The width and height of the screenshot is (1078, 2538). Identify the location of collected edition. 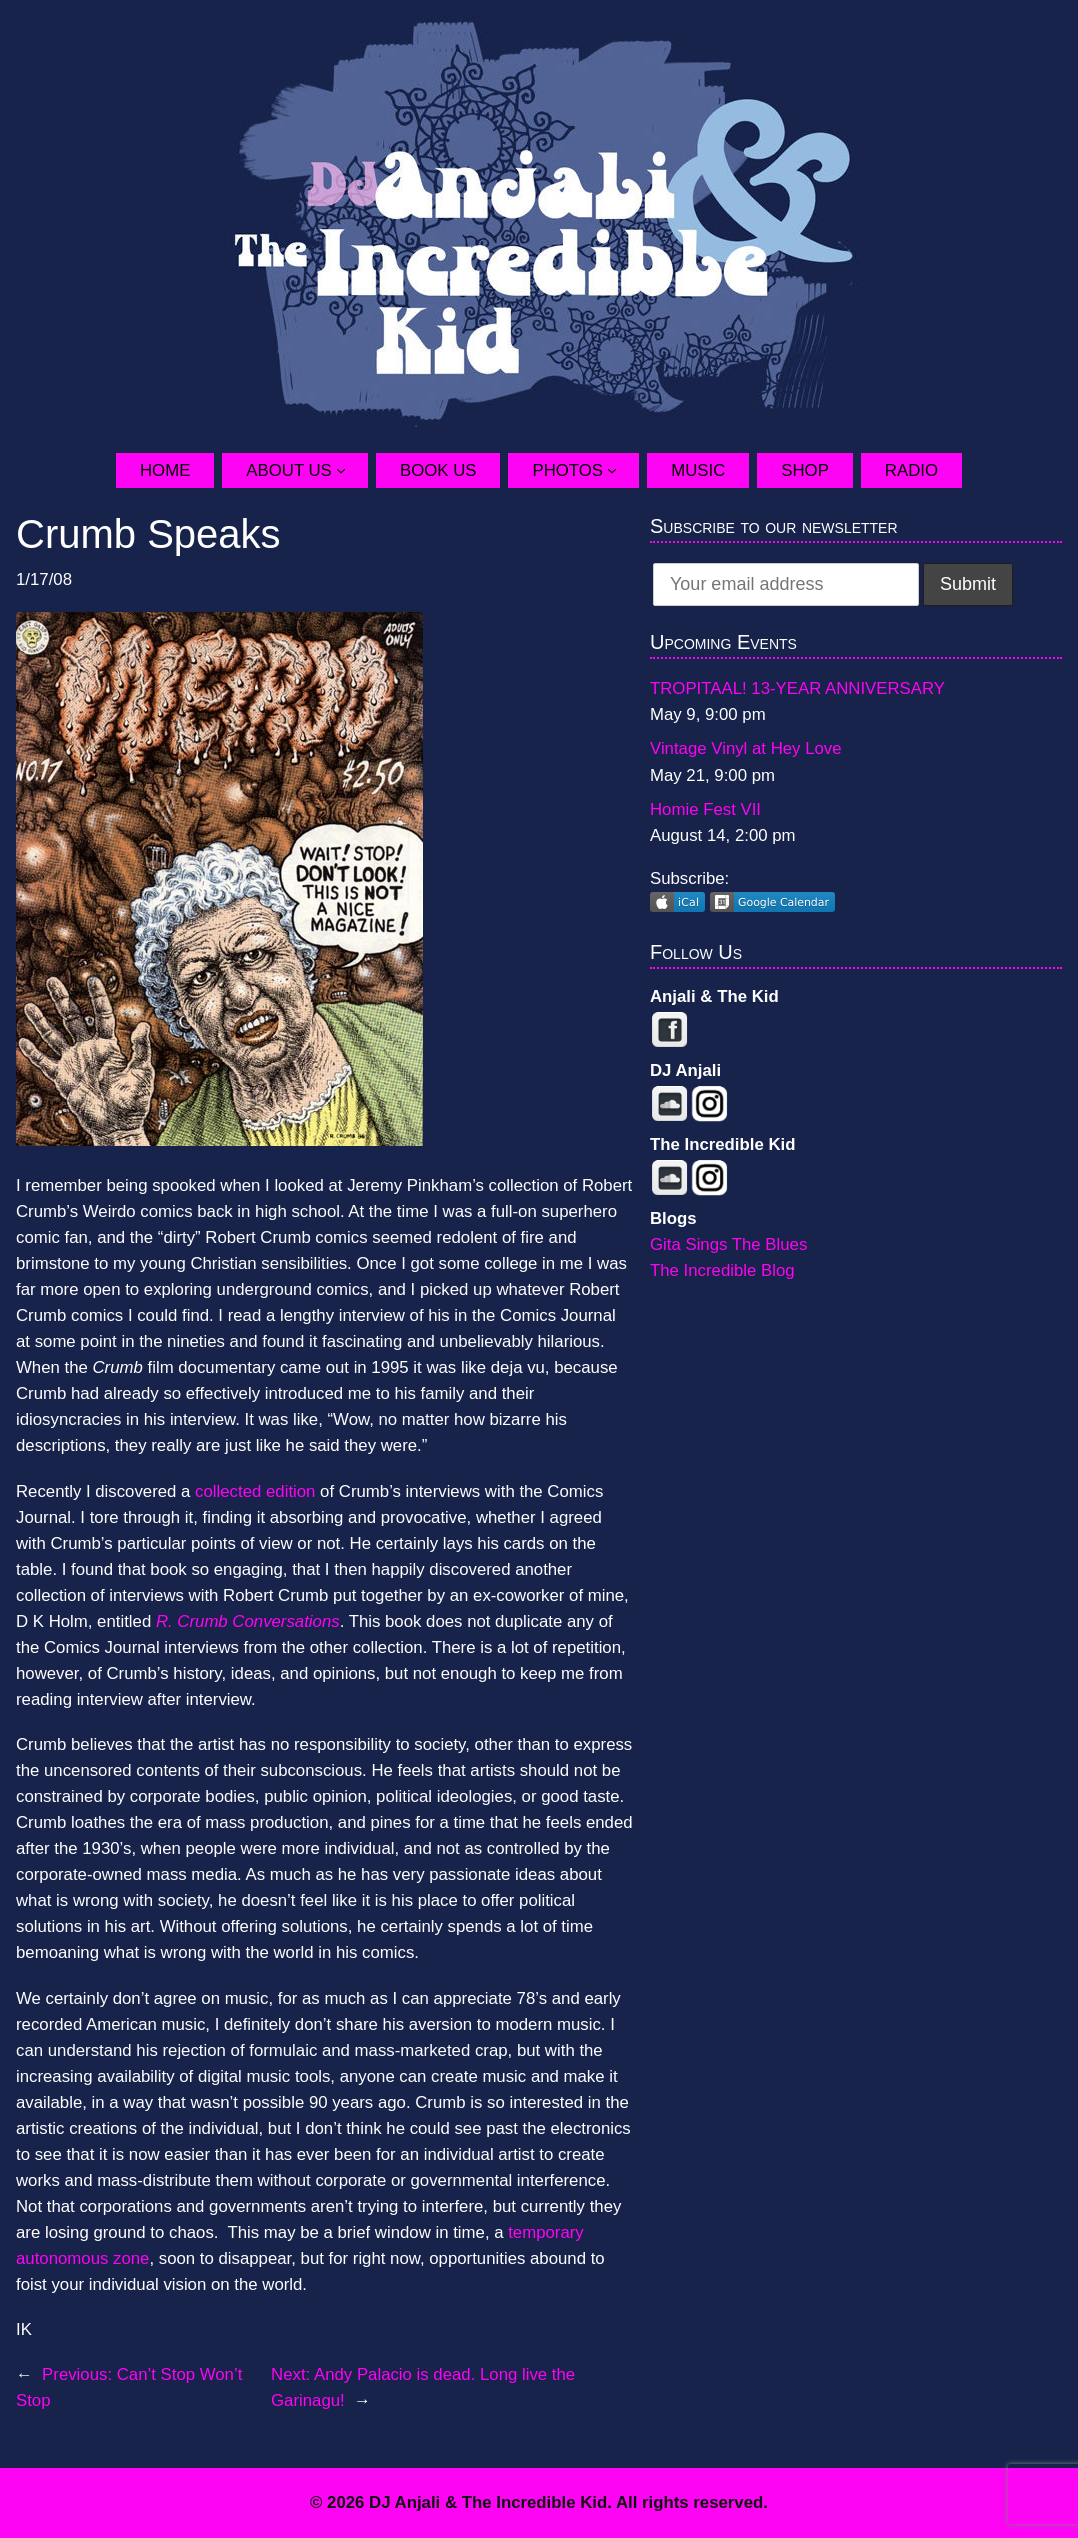
(255, 1491).